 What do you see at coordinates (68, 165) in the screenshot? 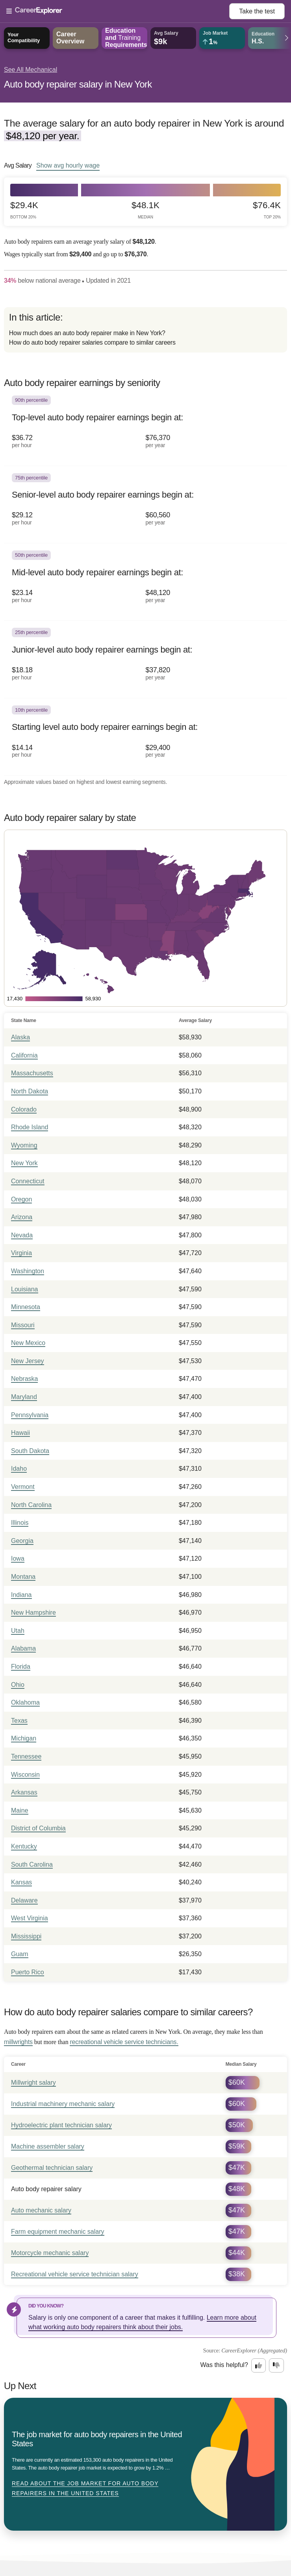
I see `Show hourly wage` at bounding box center [68, 165].